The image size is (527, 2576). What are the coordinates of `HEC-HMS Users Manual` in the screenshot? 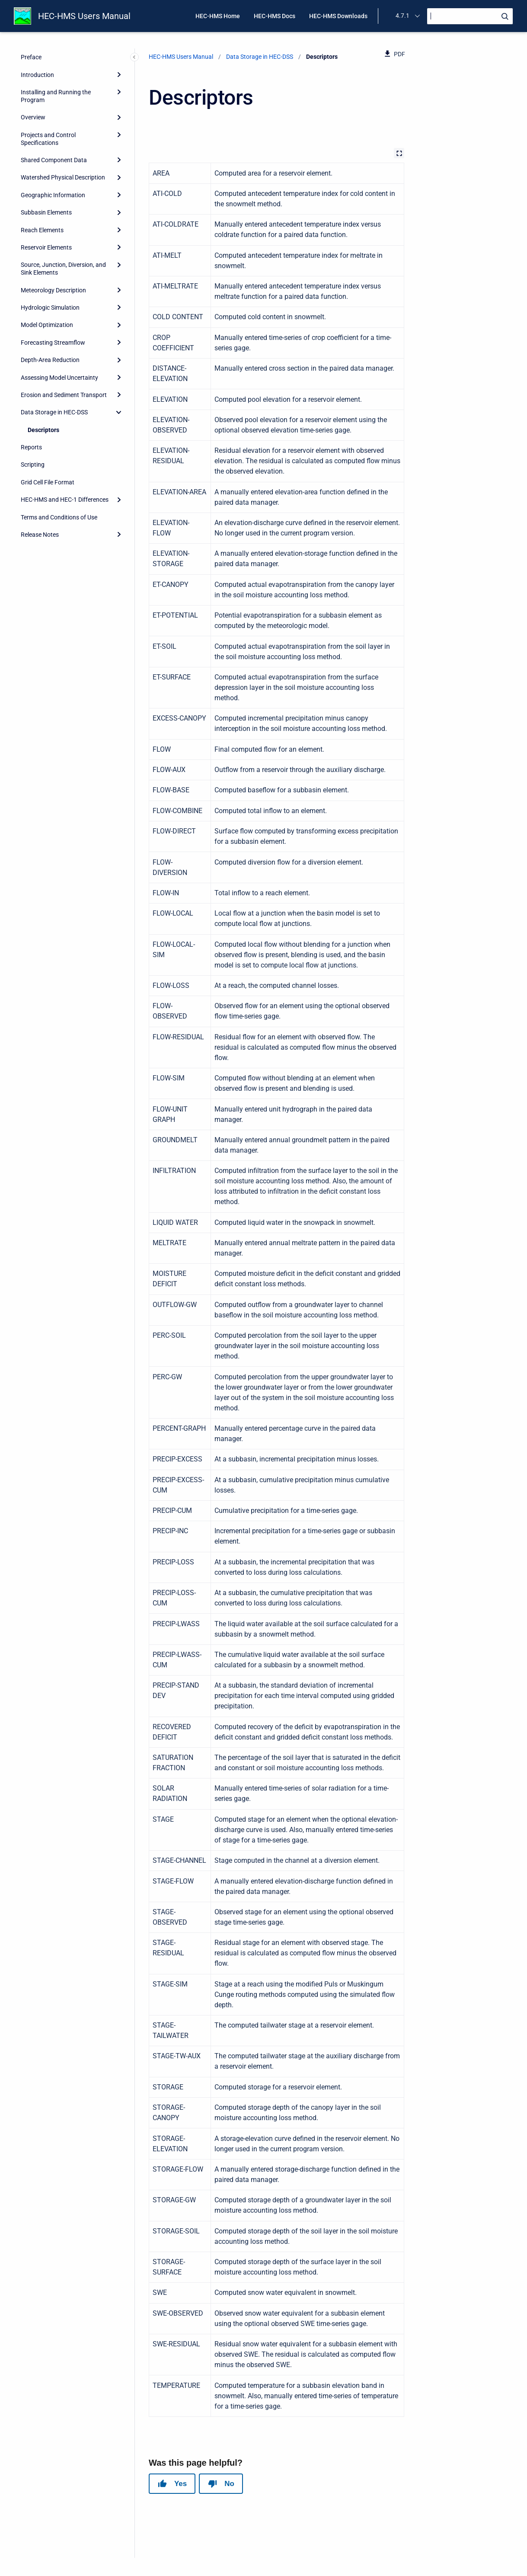 It's located at (84, 16).